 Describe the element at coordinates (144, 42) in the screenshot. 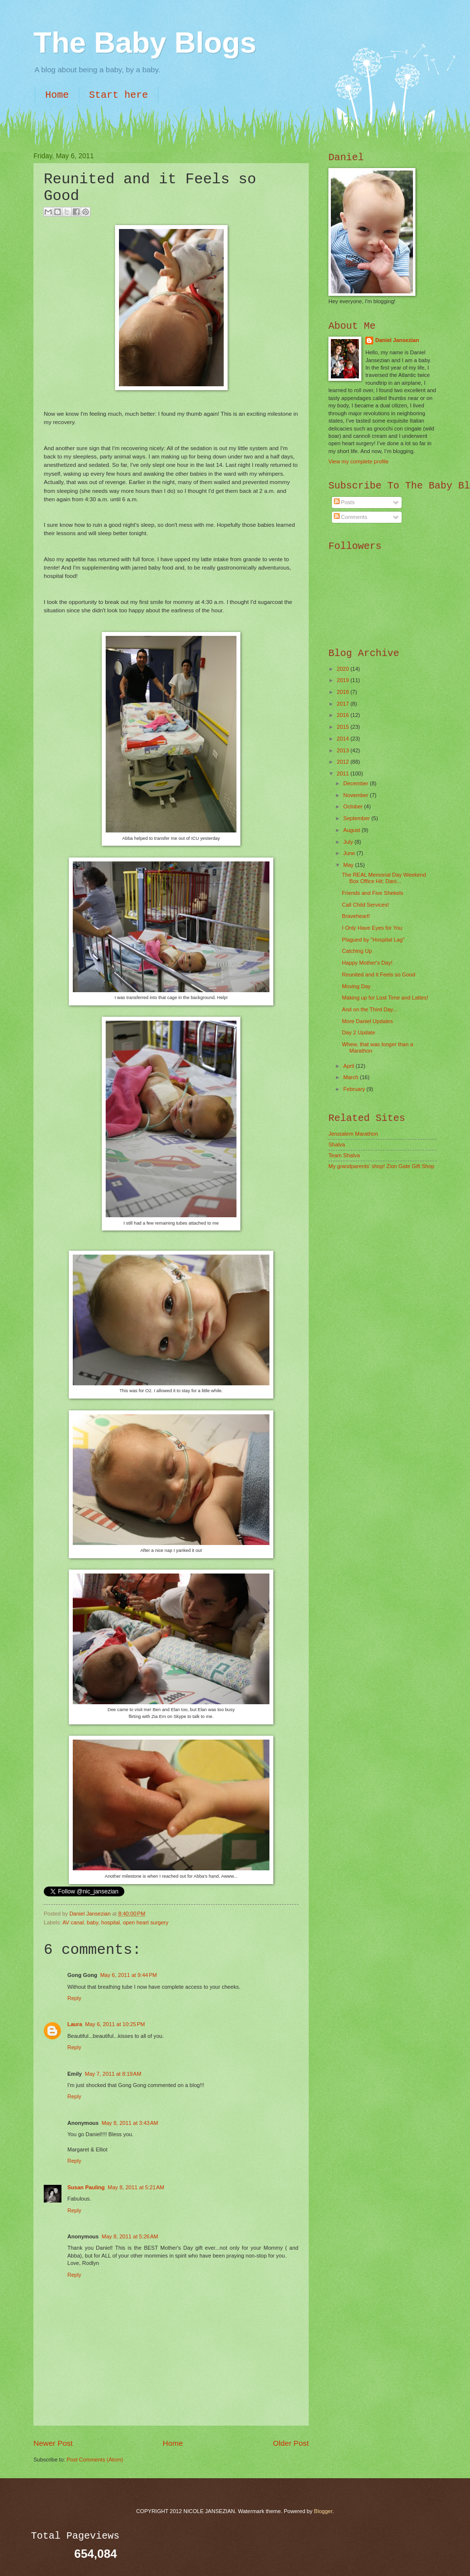

I see `The Baby Blogs` at that location.